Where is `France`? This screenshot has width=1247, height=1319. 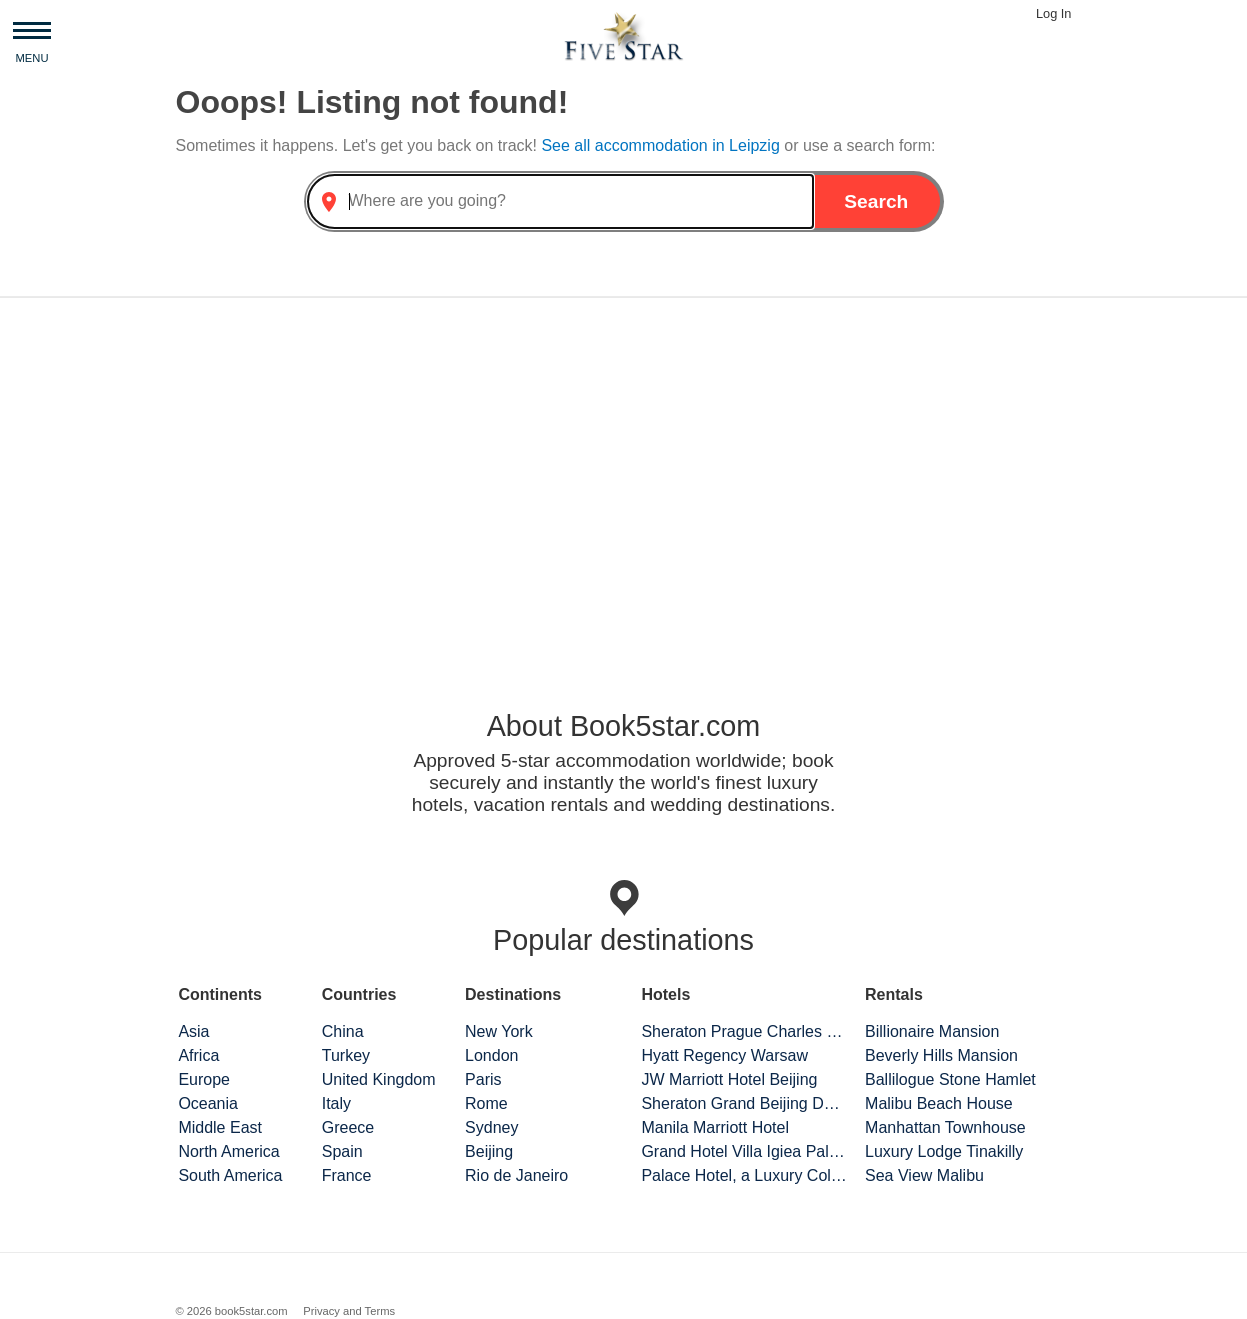 France is located at coordinates (347, 1175).